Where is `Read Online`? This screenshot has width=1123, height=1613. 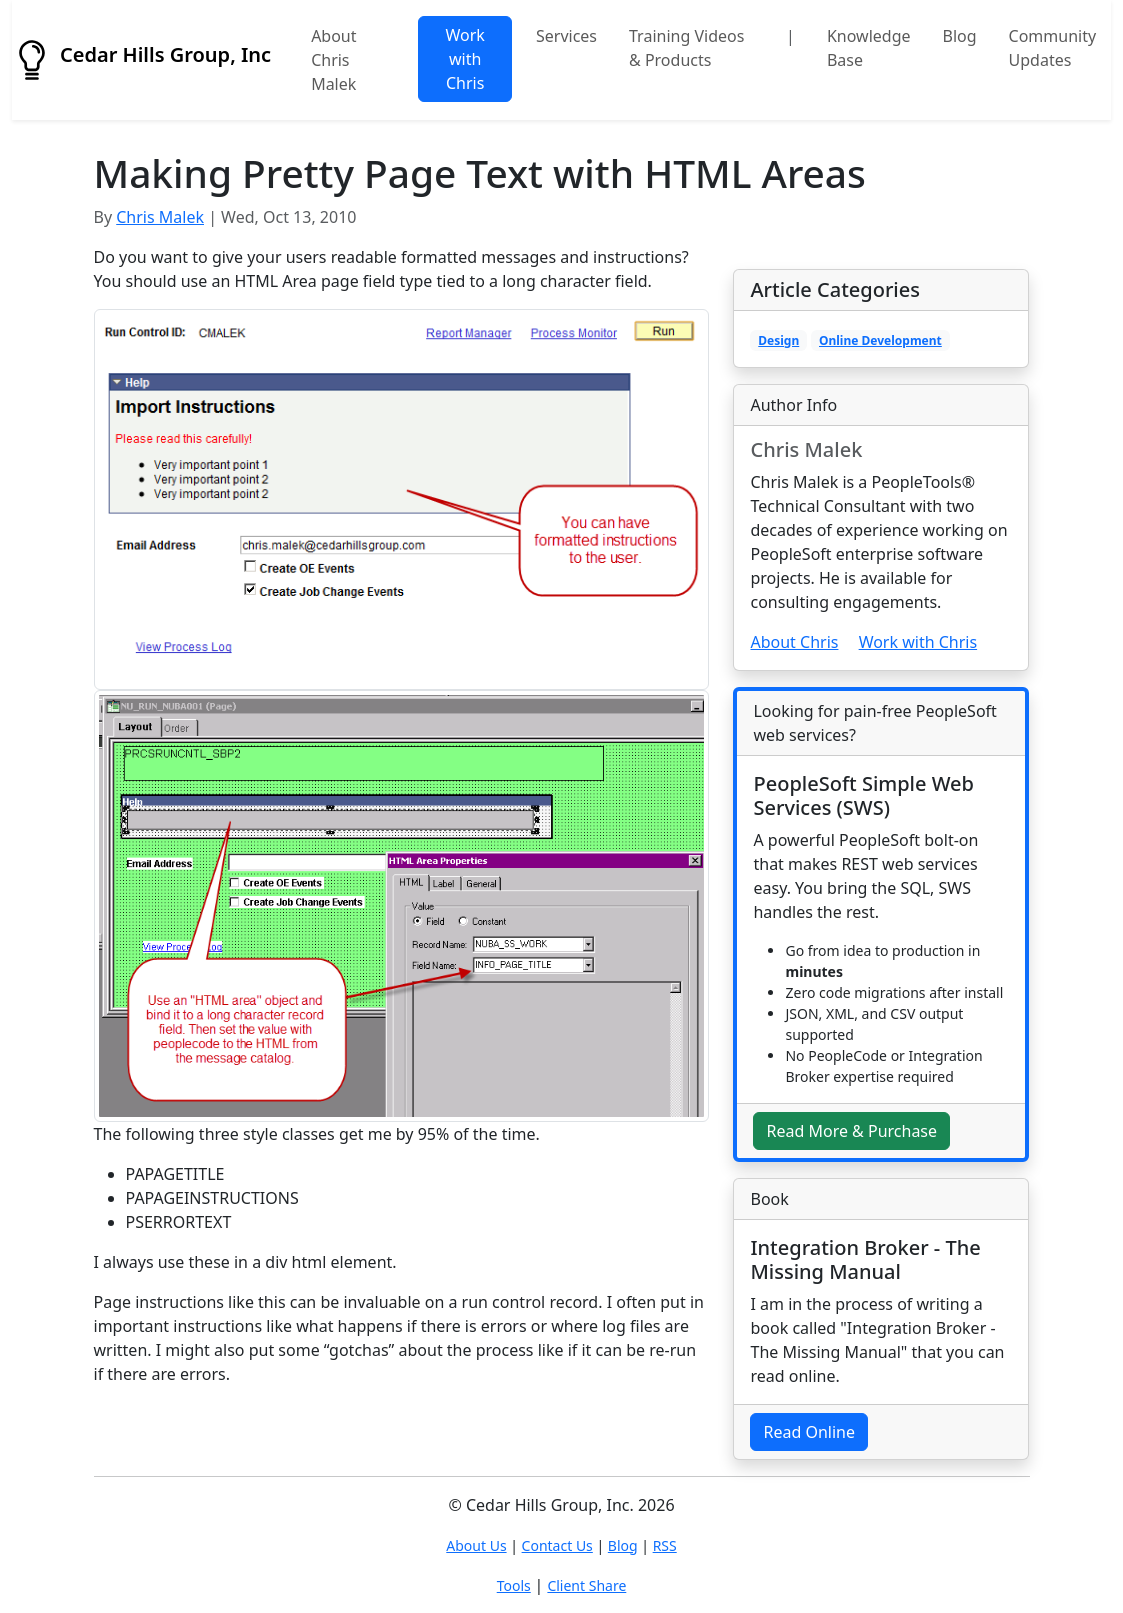 Read Online is located at coordinates (809, 1432).